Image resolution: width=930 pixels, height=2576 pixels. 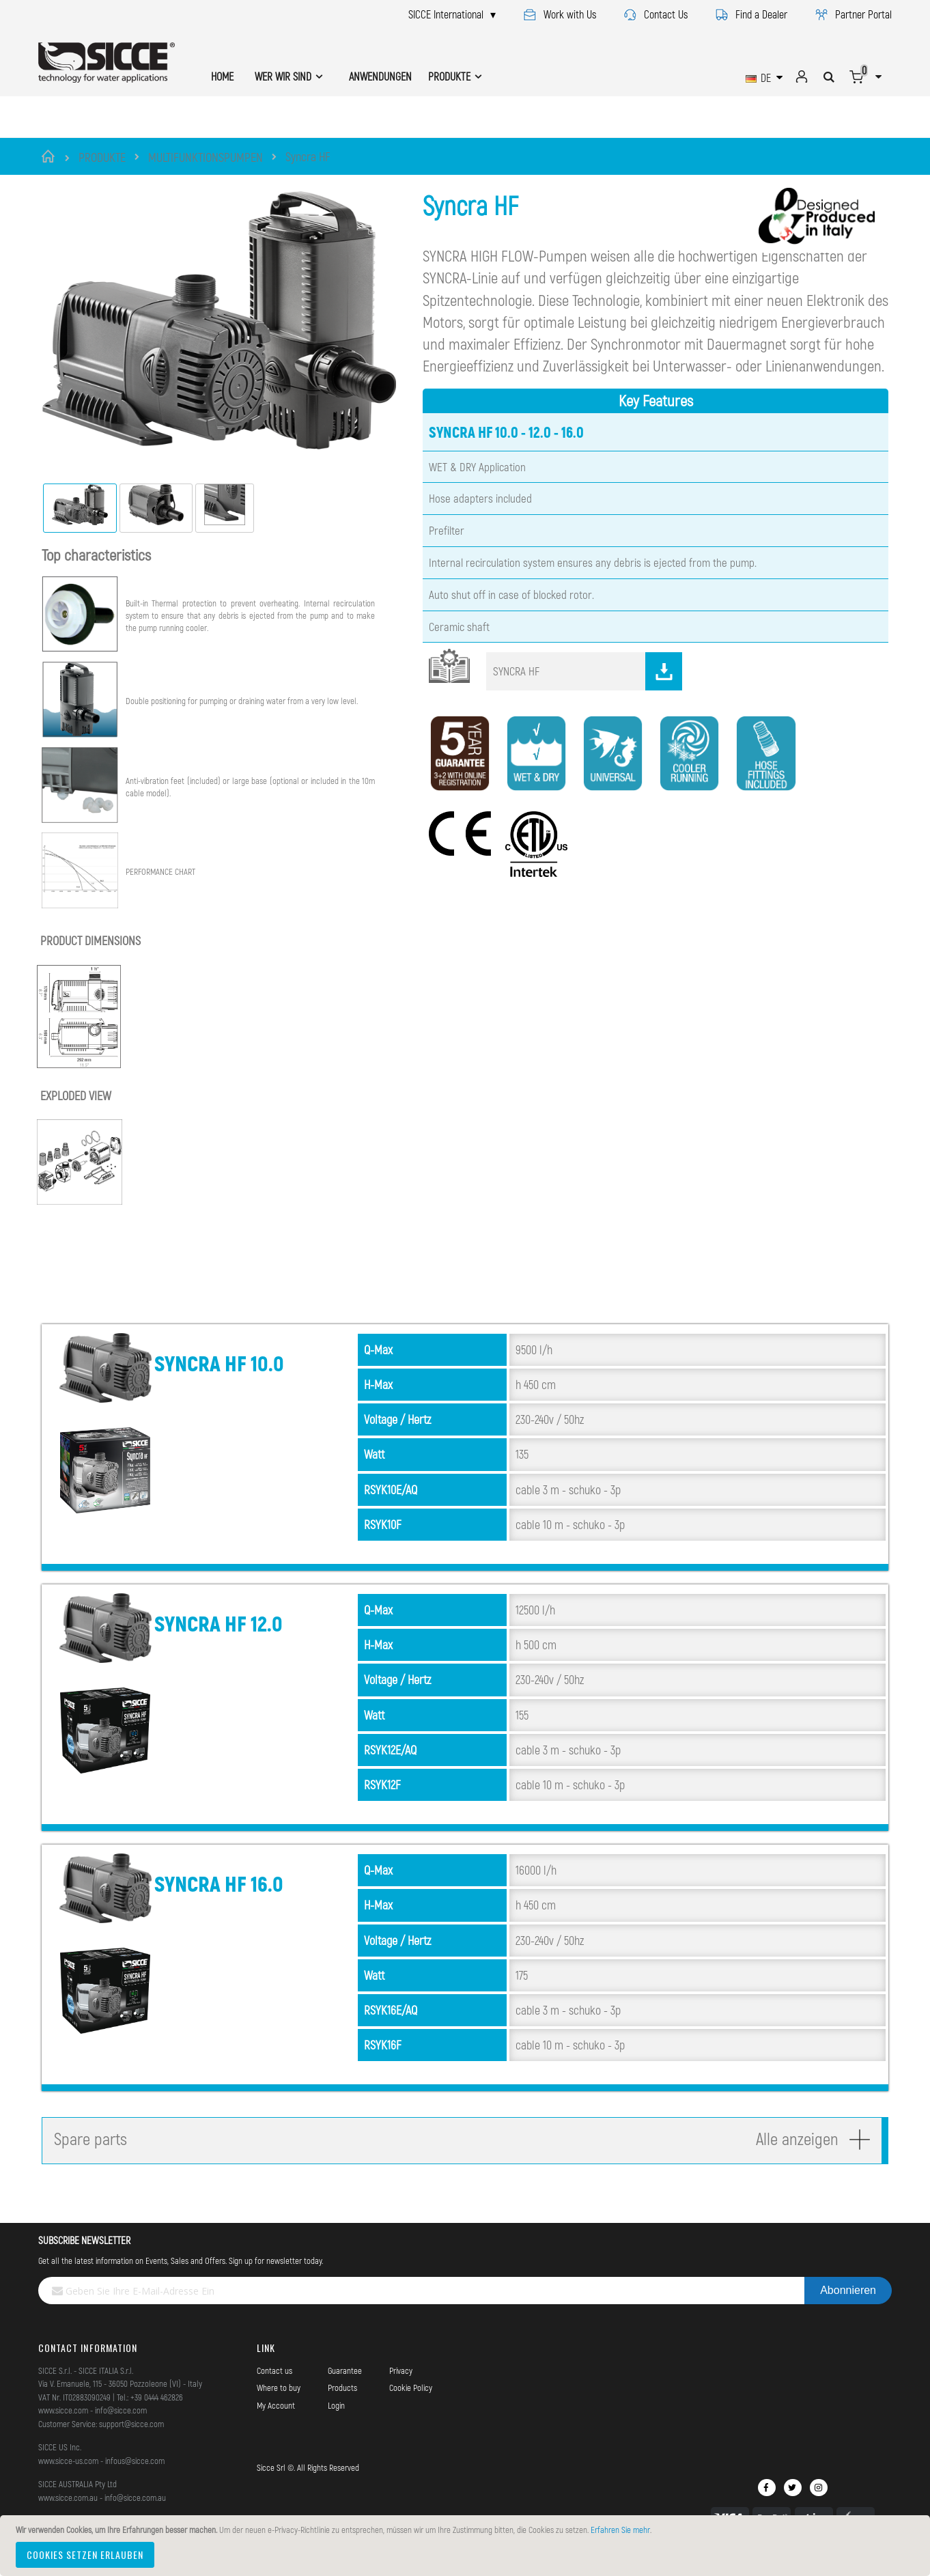 I want to click on support@sicce.com, so click(x=131, y=2440).